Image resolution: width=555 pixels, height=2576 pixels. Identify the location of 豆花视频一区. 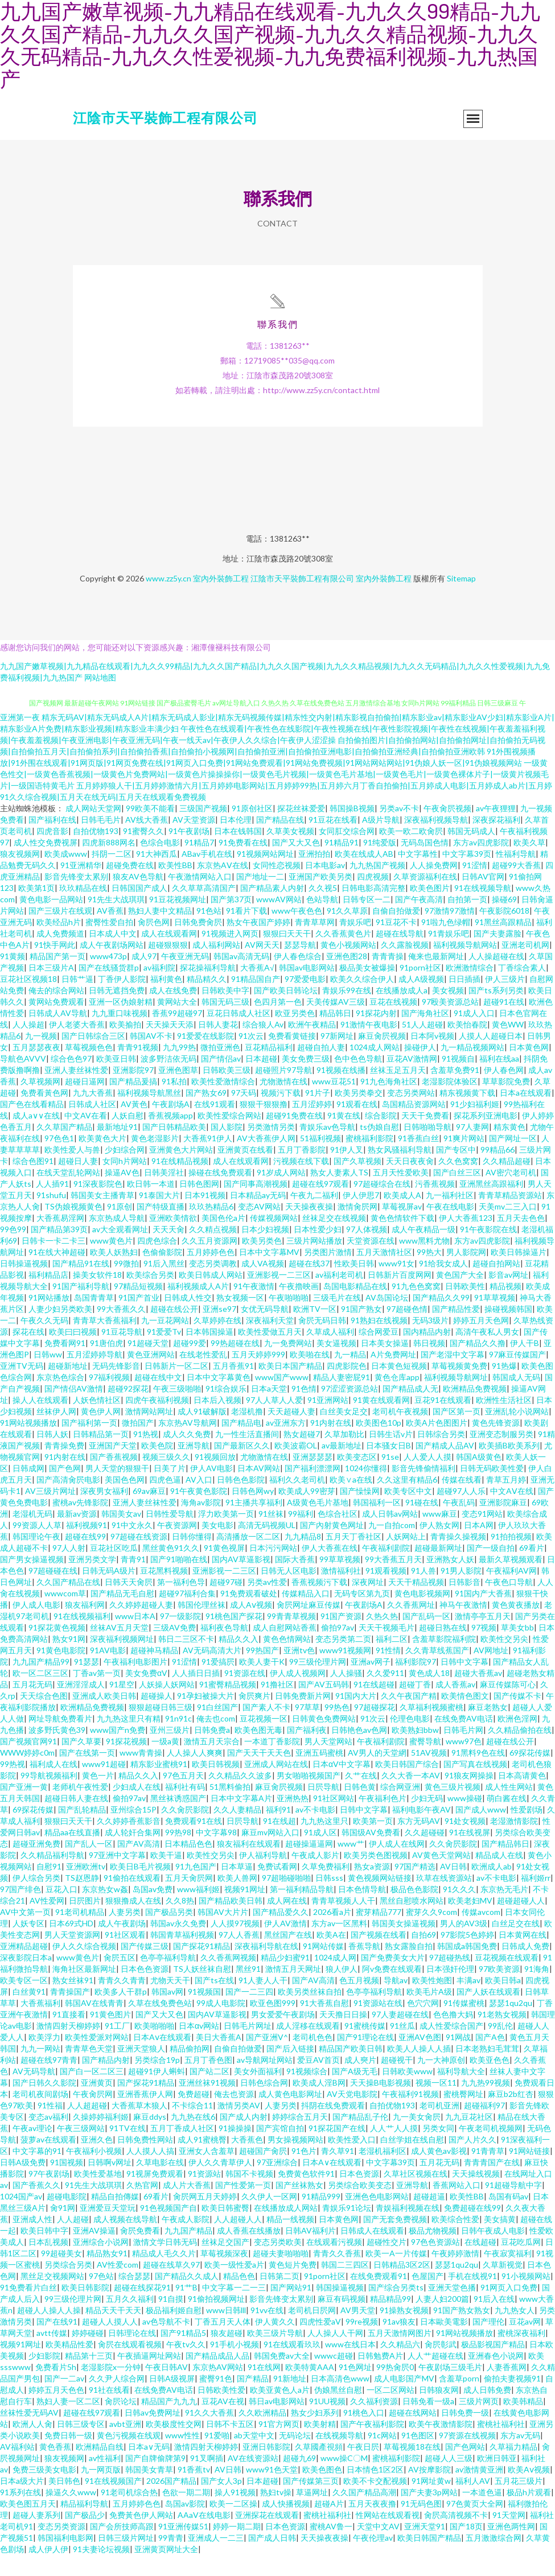
(263, 1739).